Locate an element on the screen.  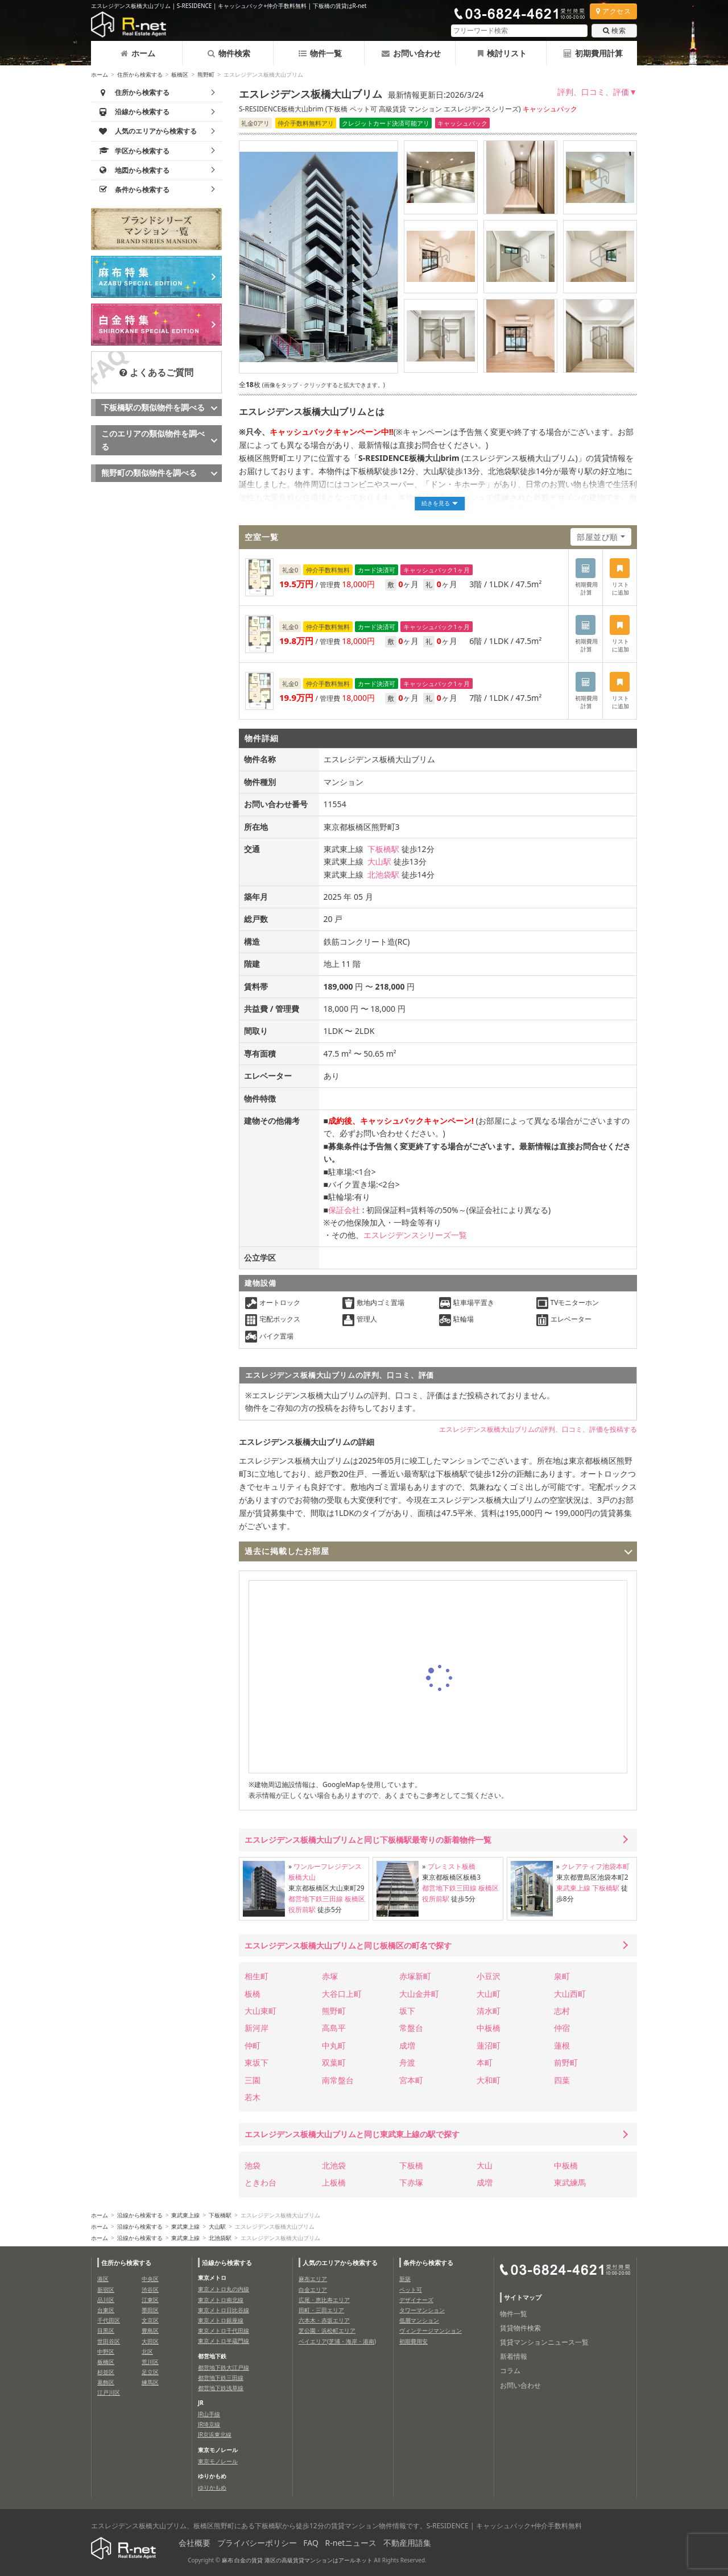
下赤塚 is located at coordinates (411, 2182).